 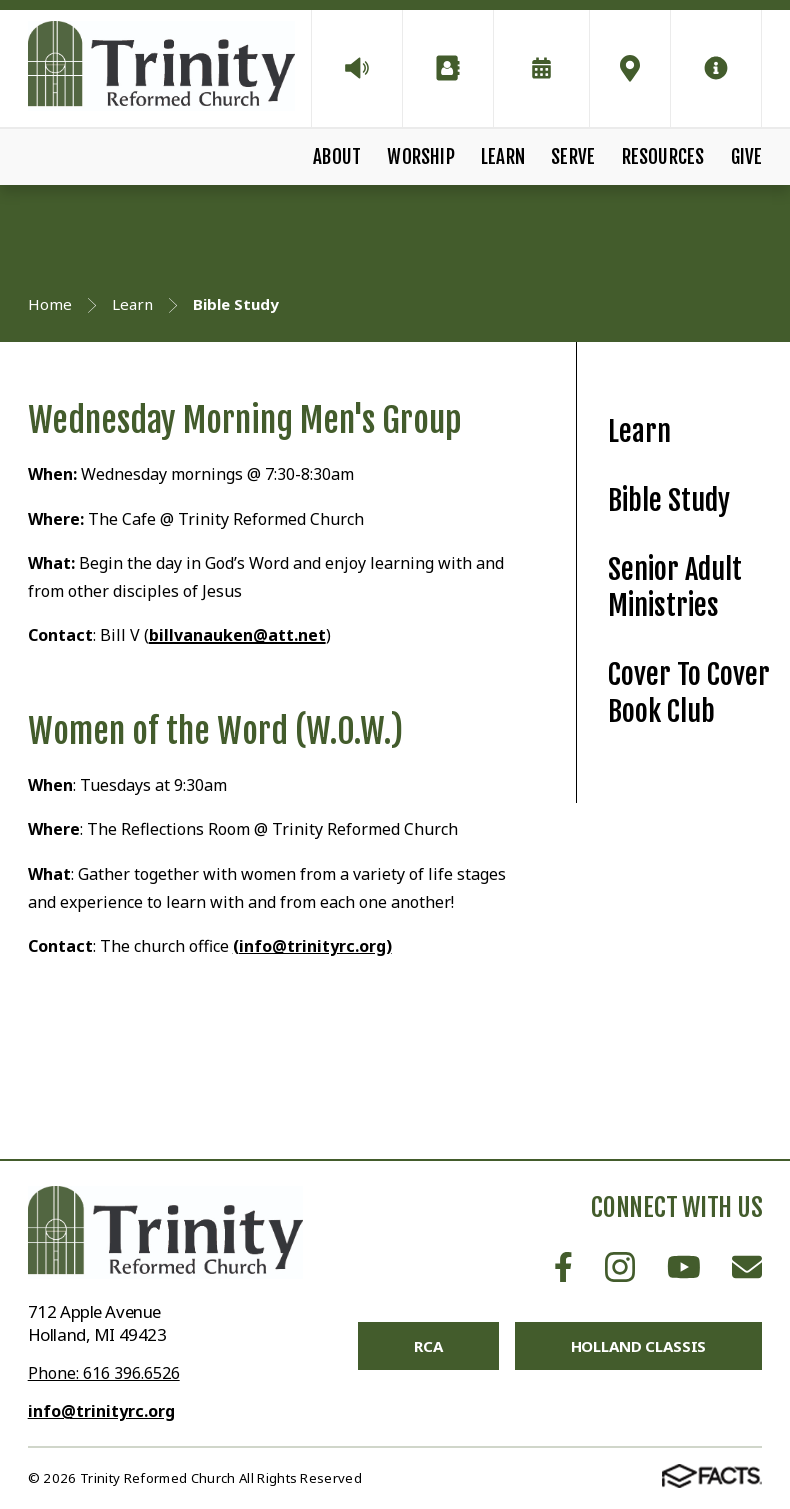 What do you see at coordinates (428, 1346) in the screenshot?
I see `RCA` at bounding box center [428, 1346].